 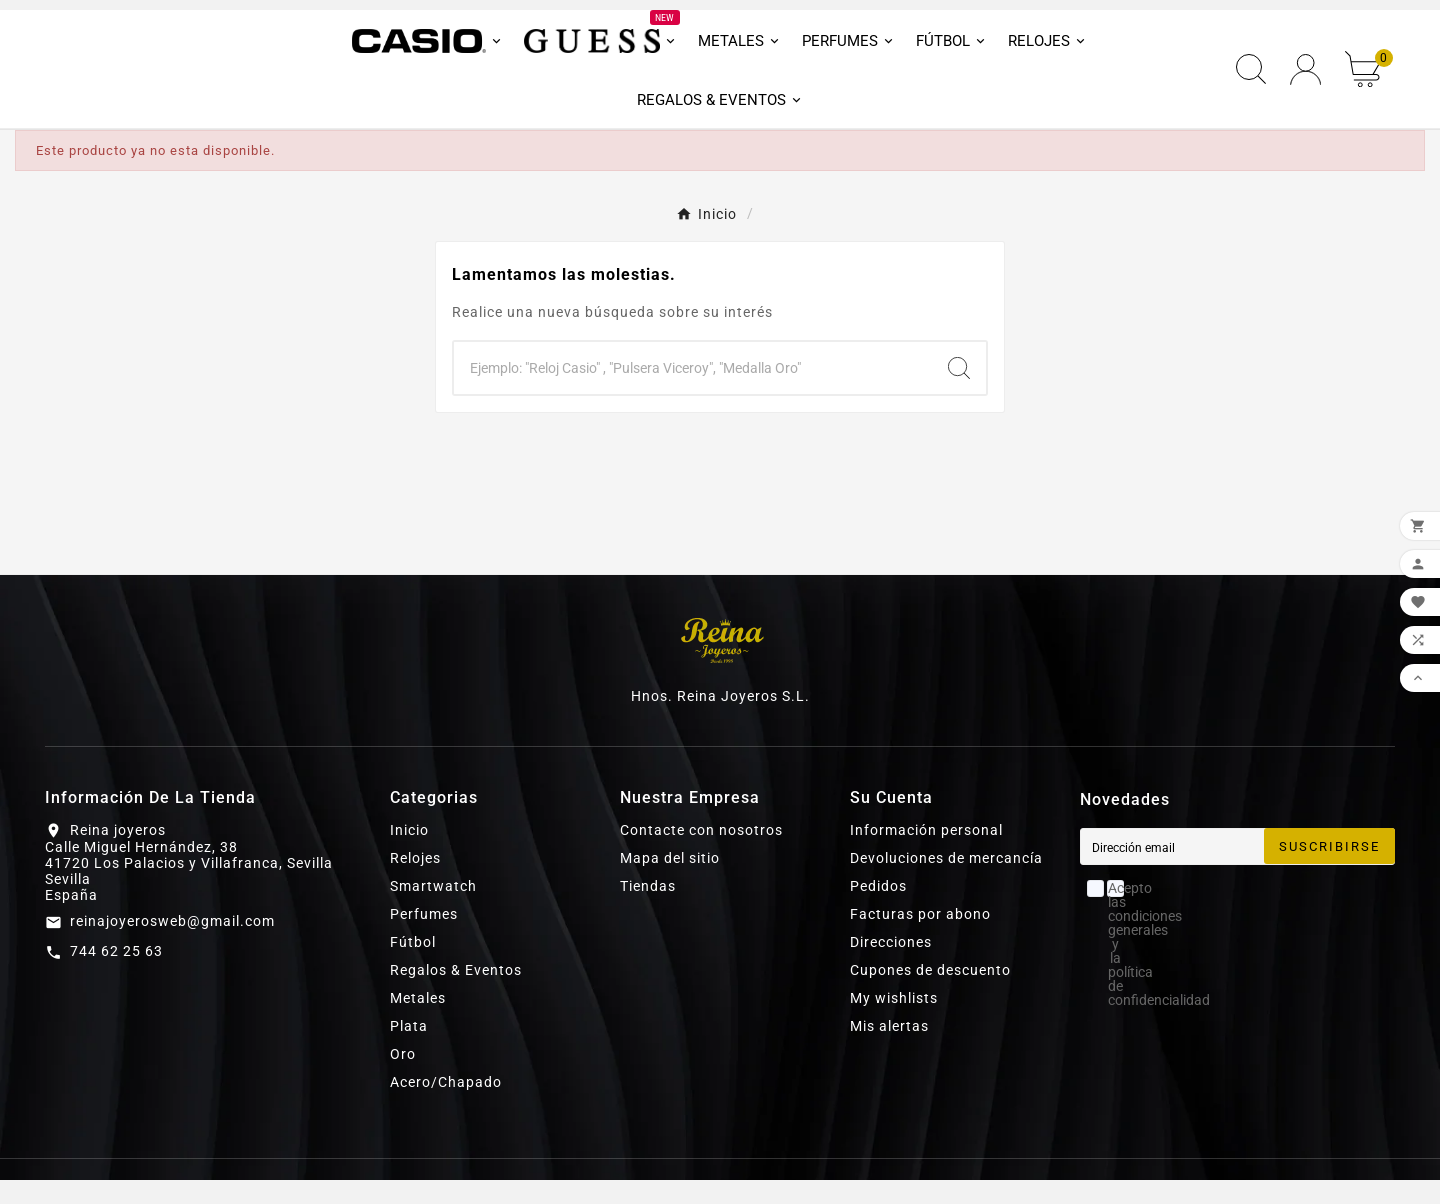 I want to click on [Search], so click(x=959, y=392).